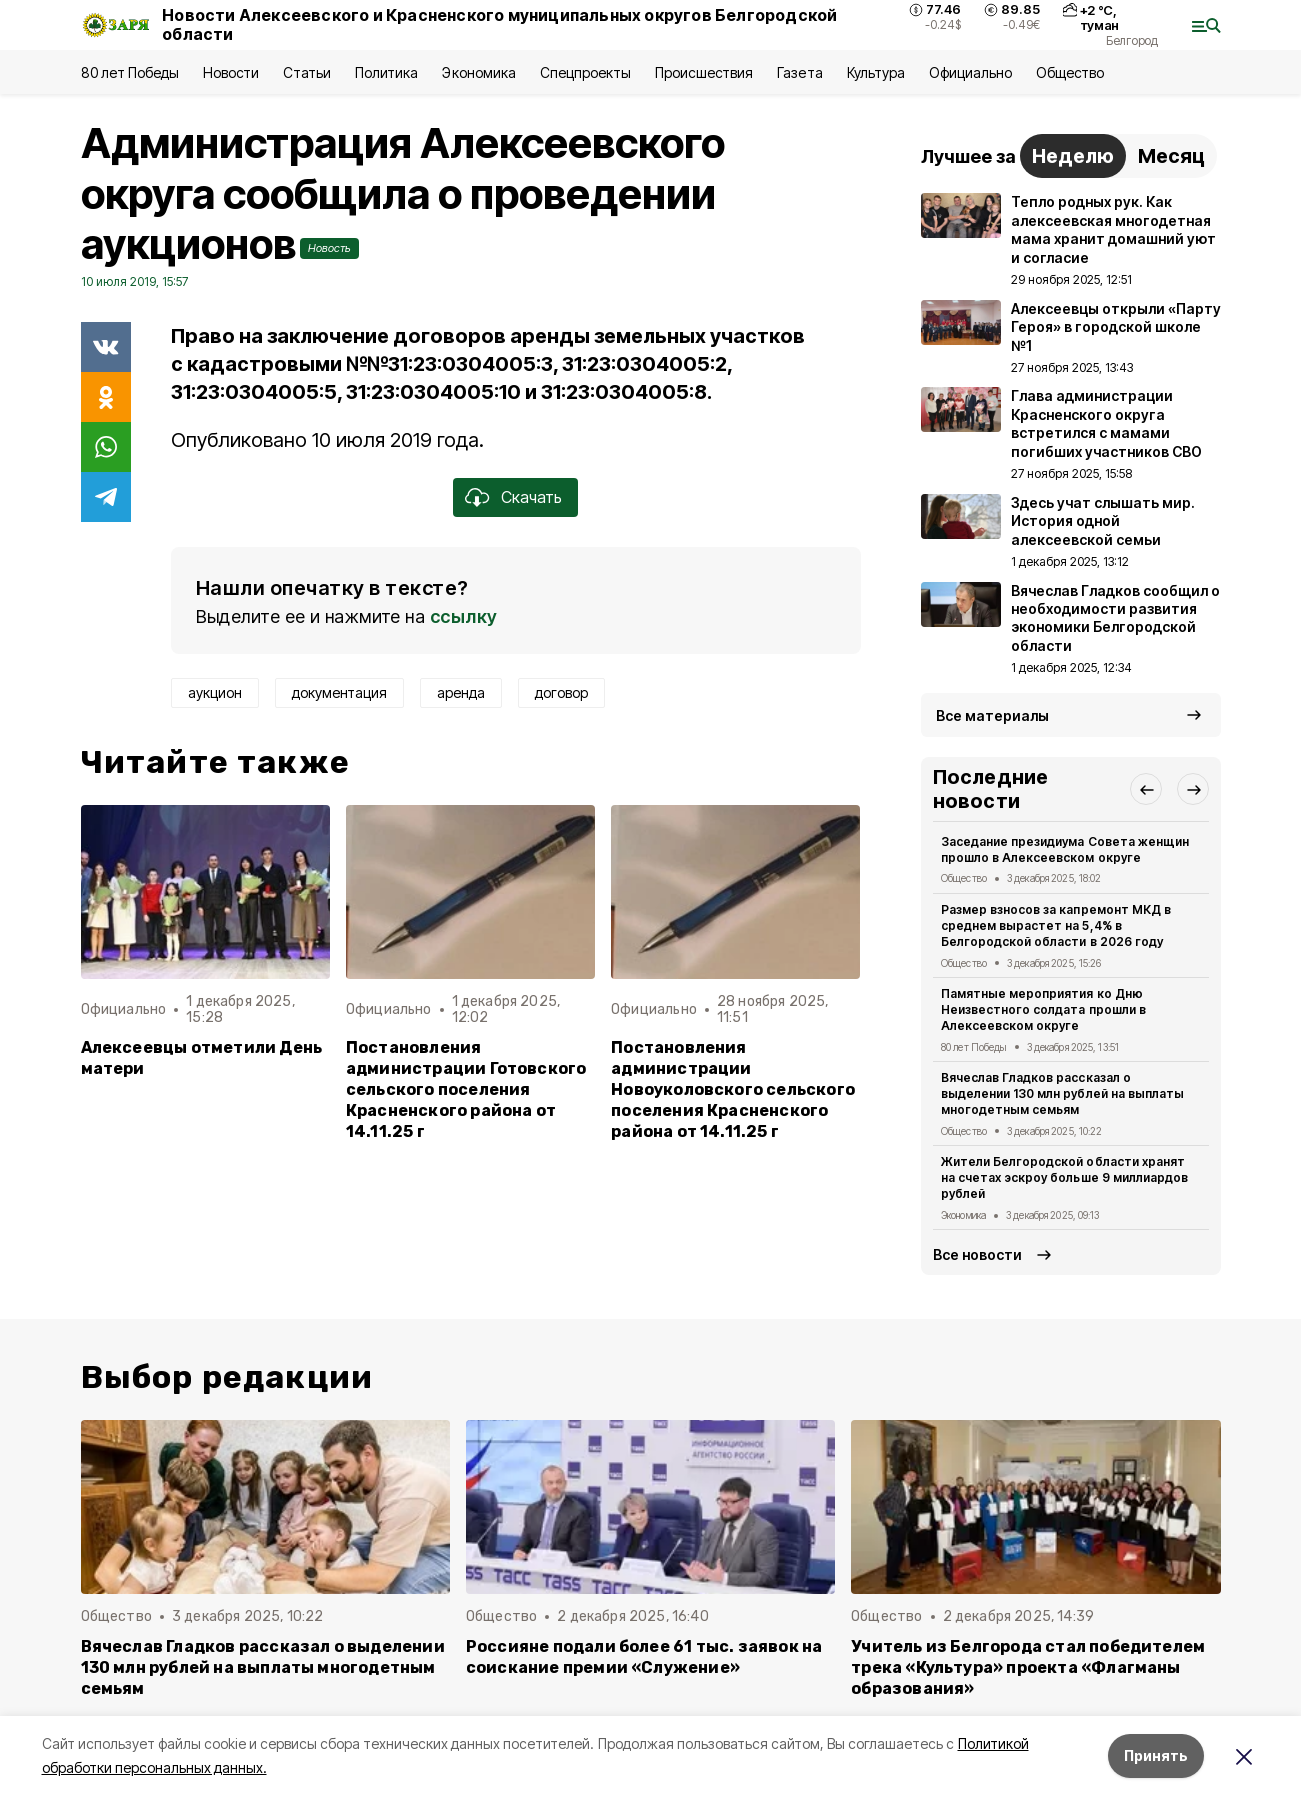 The width and height of the screenshot is (1301, 1796). I want to click on Спецпроекты, so click(585, 72).